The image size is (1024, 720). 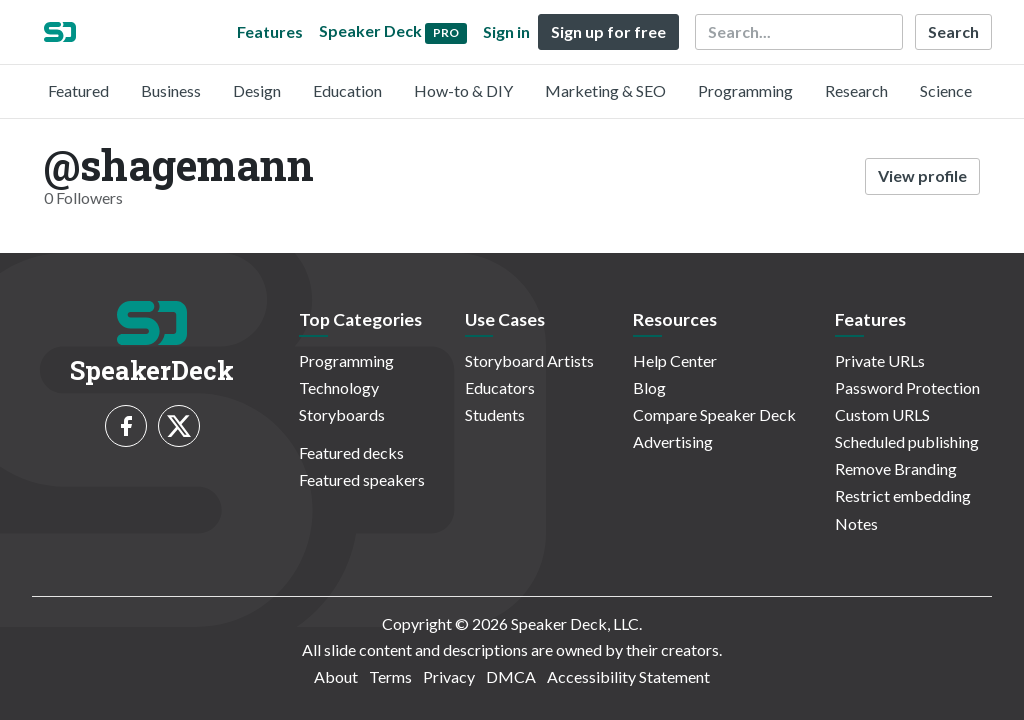 What do you see at coordinates (529, 360) in the screenshot?
I see `Storyboard Artists` at bounding box center [529, 360].